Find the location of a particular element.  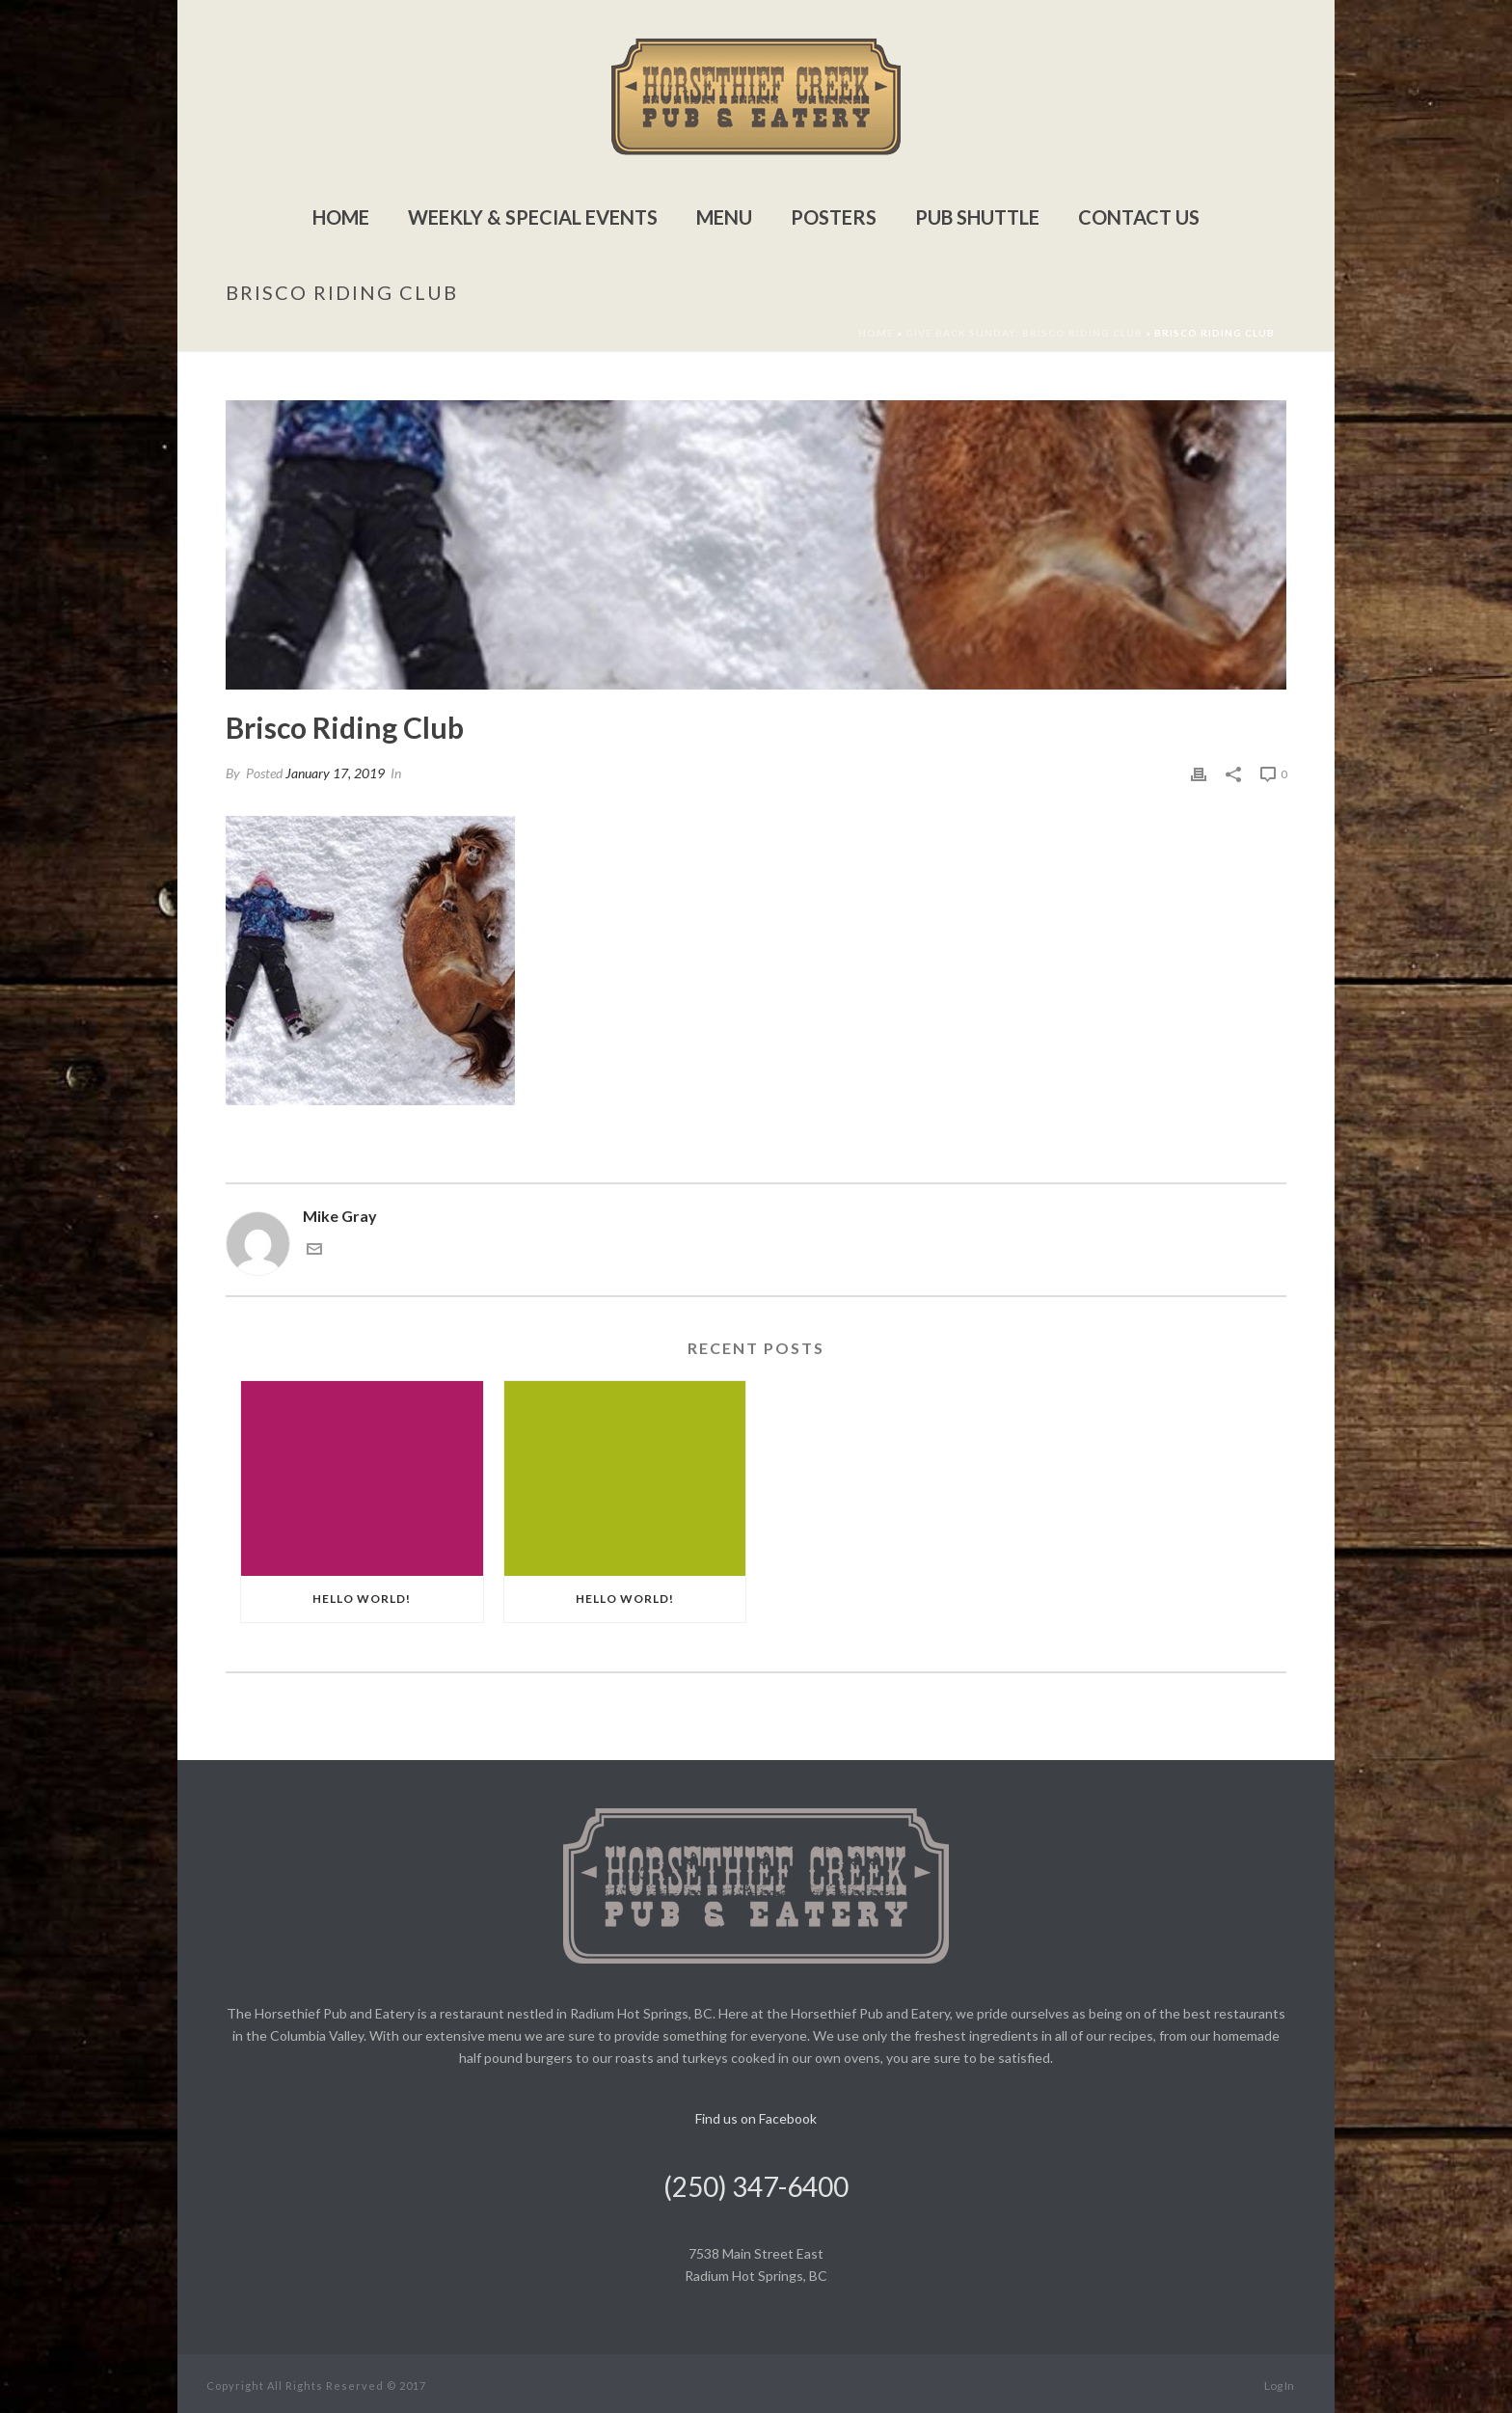

Weekly & Special Events is located at coordinates (533, 217).